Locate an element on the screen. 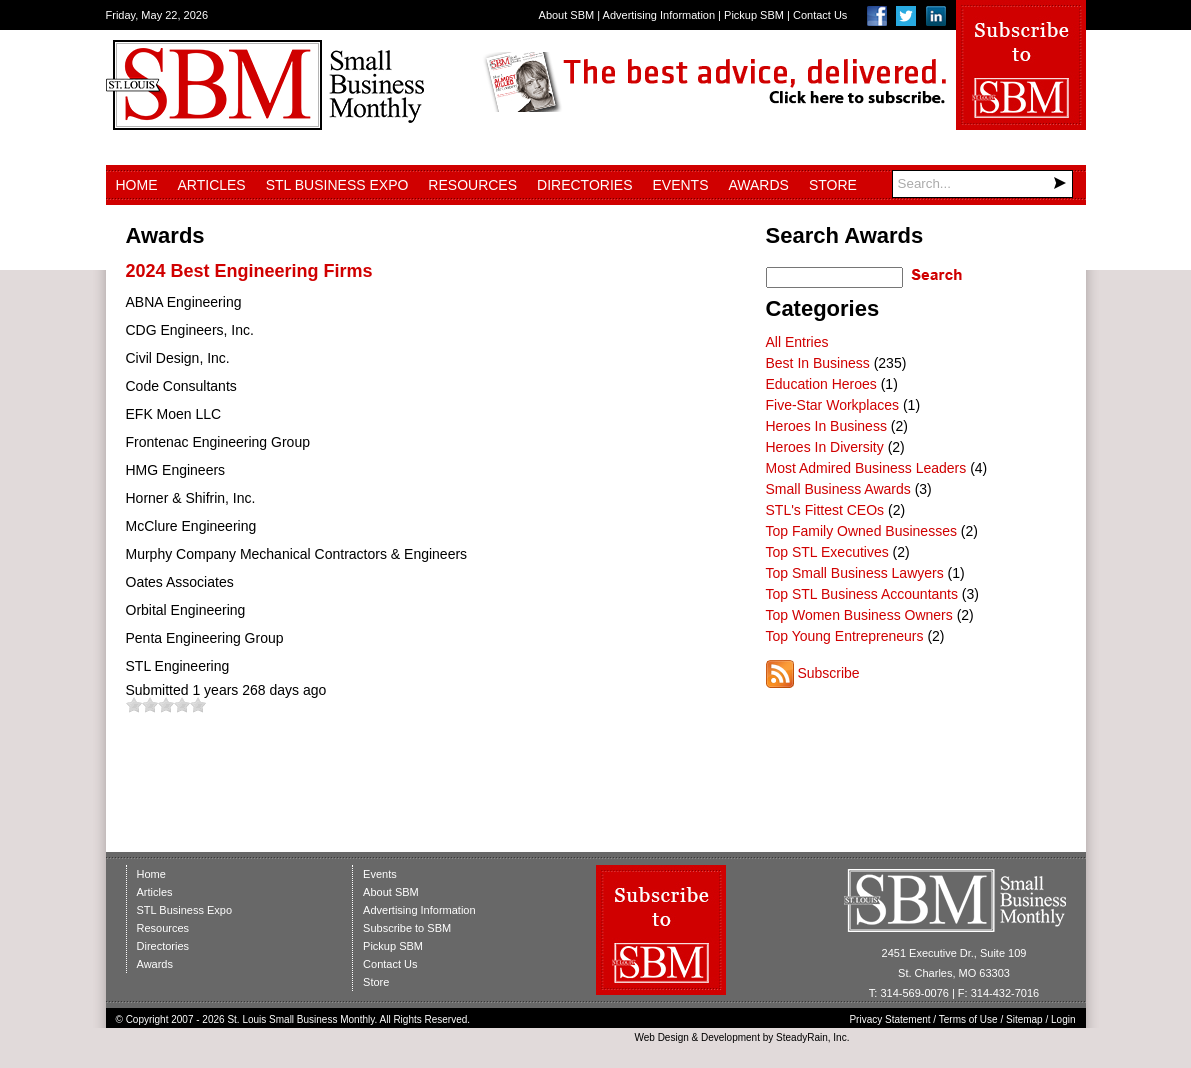 This screenshot has width=1191, height=1068. Advertising Information is located at coordinates (659, 15).